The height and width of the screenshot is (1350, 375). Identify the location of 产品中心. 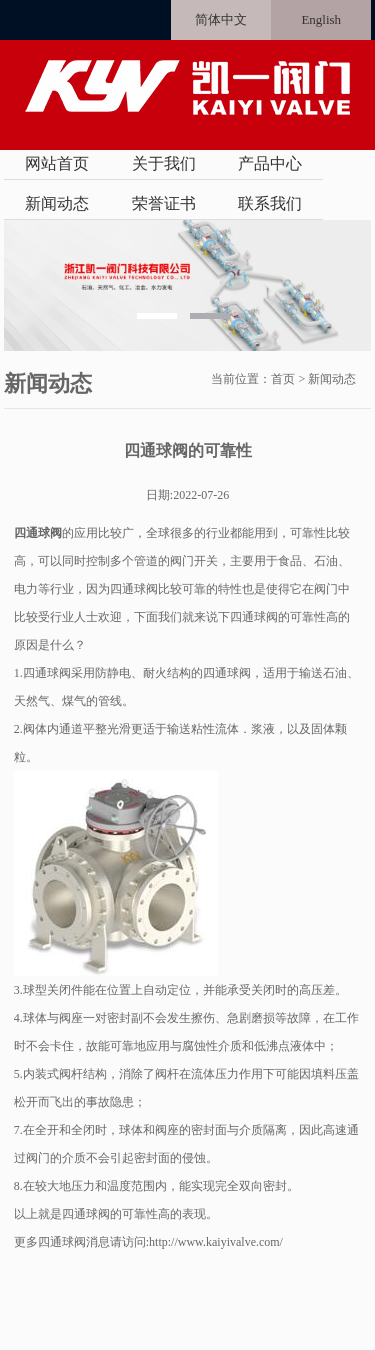
(270, 163).